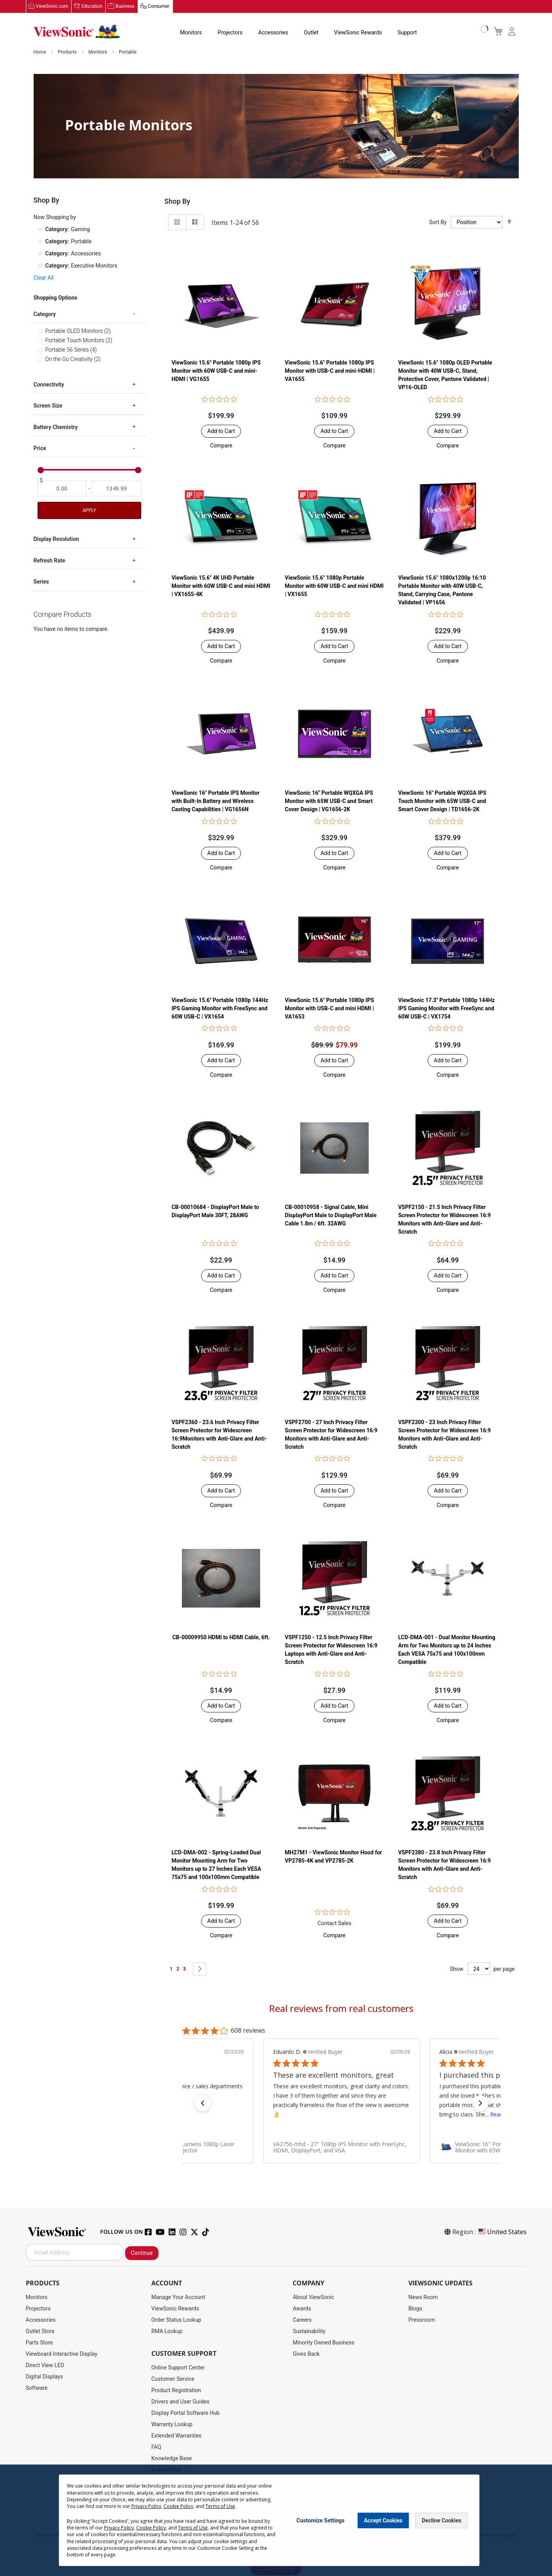 The image size is (552, 2576). Describe the element at coordinates (502, 2232) in the screenshot. I see `United States` at that location.